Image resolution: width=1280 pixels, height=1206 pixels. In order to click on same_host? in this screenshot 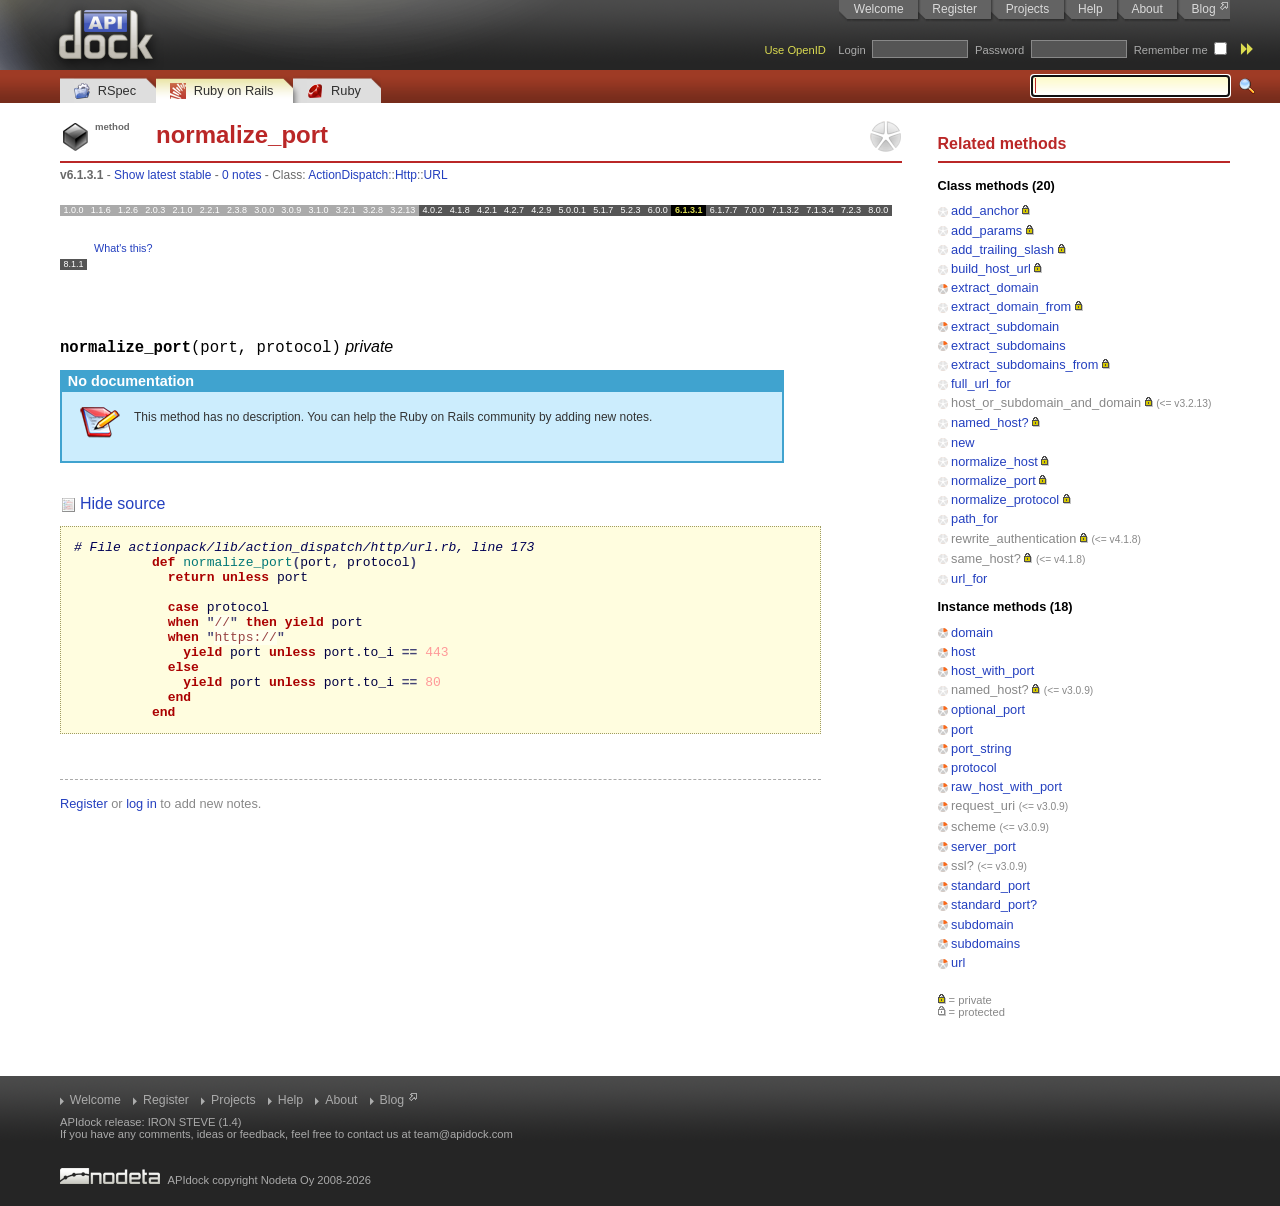, I will do `click(986, 558)`.